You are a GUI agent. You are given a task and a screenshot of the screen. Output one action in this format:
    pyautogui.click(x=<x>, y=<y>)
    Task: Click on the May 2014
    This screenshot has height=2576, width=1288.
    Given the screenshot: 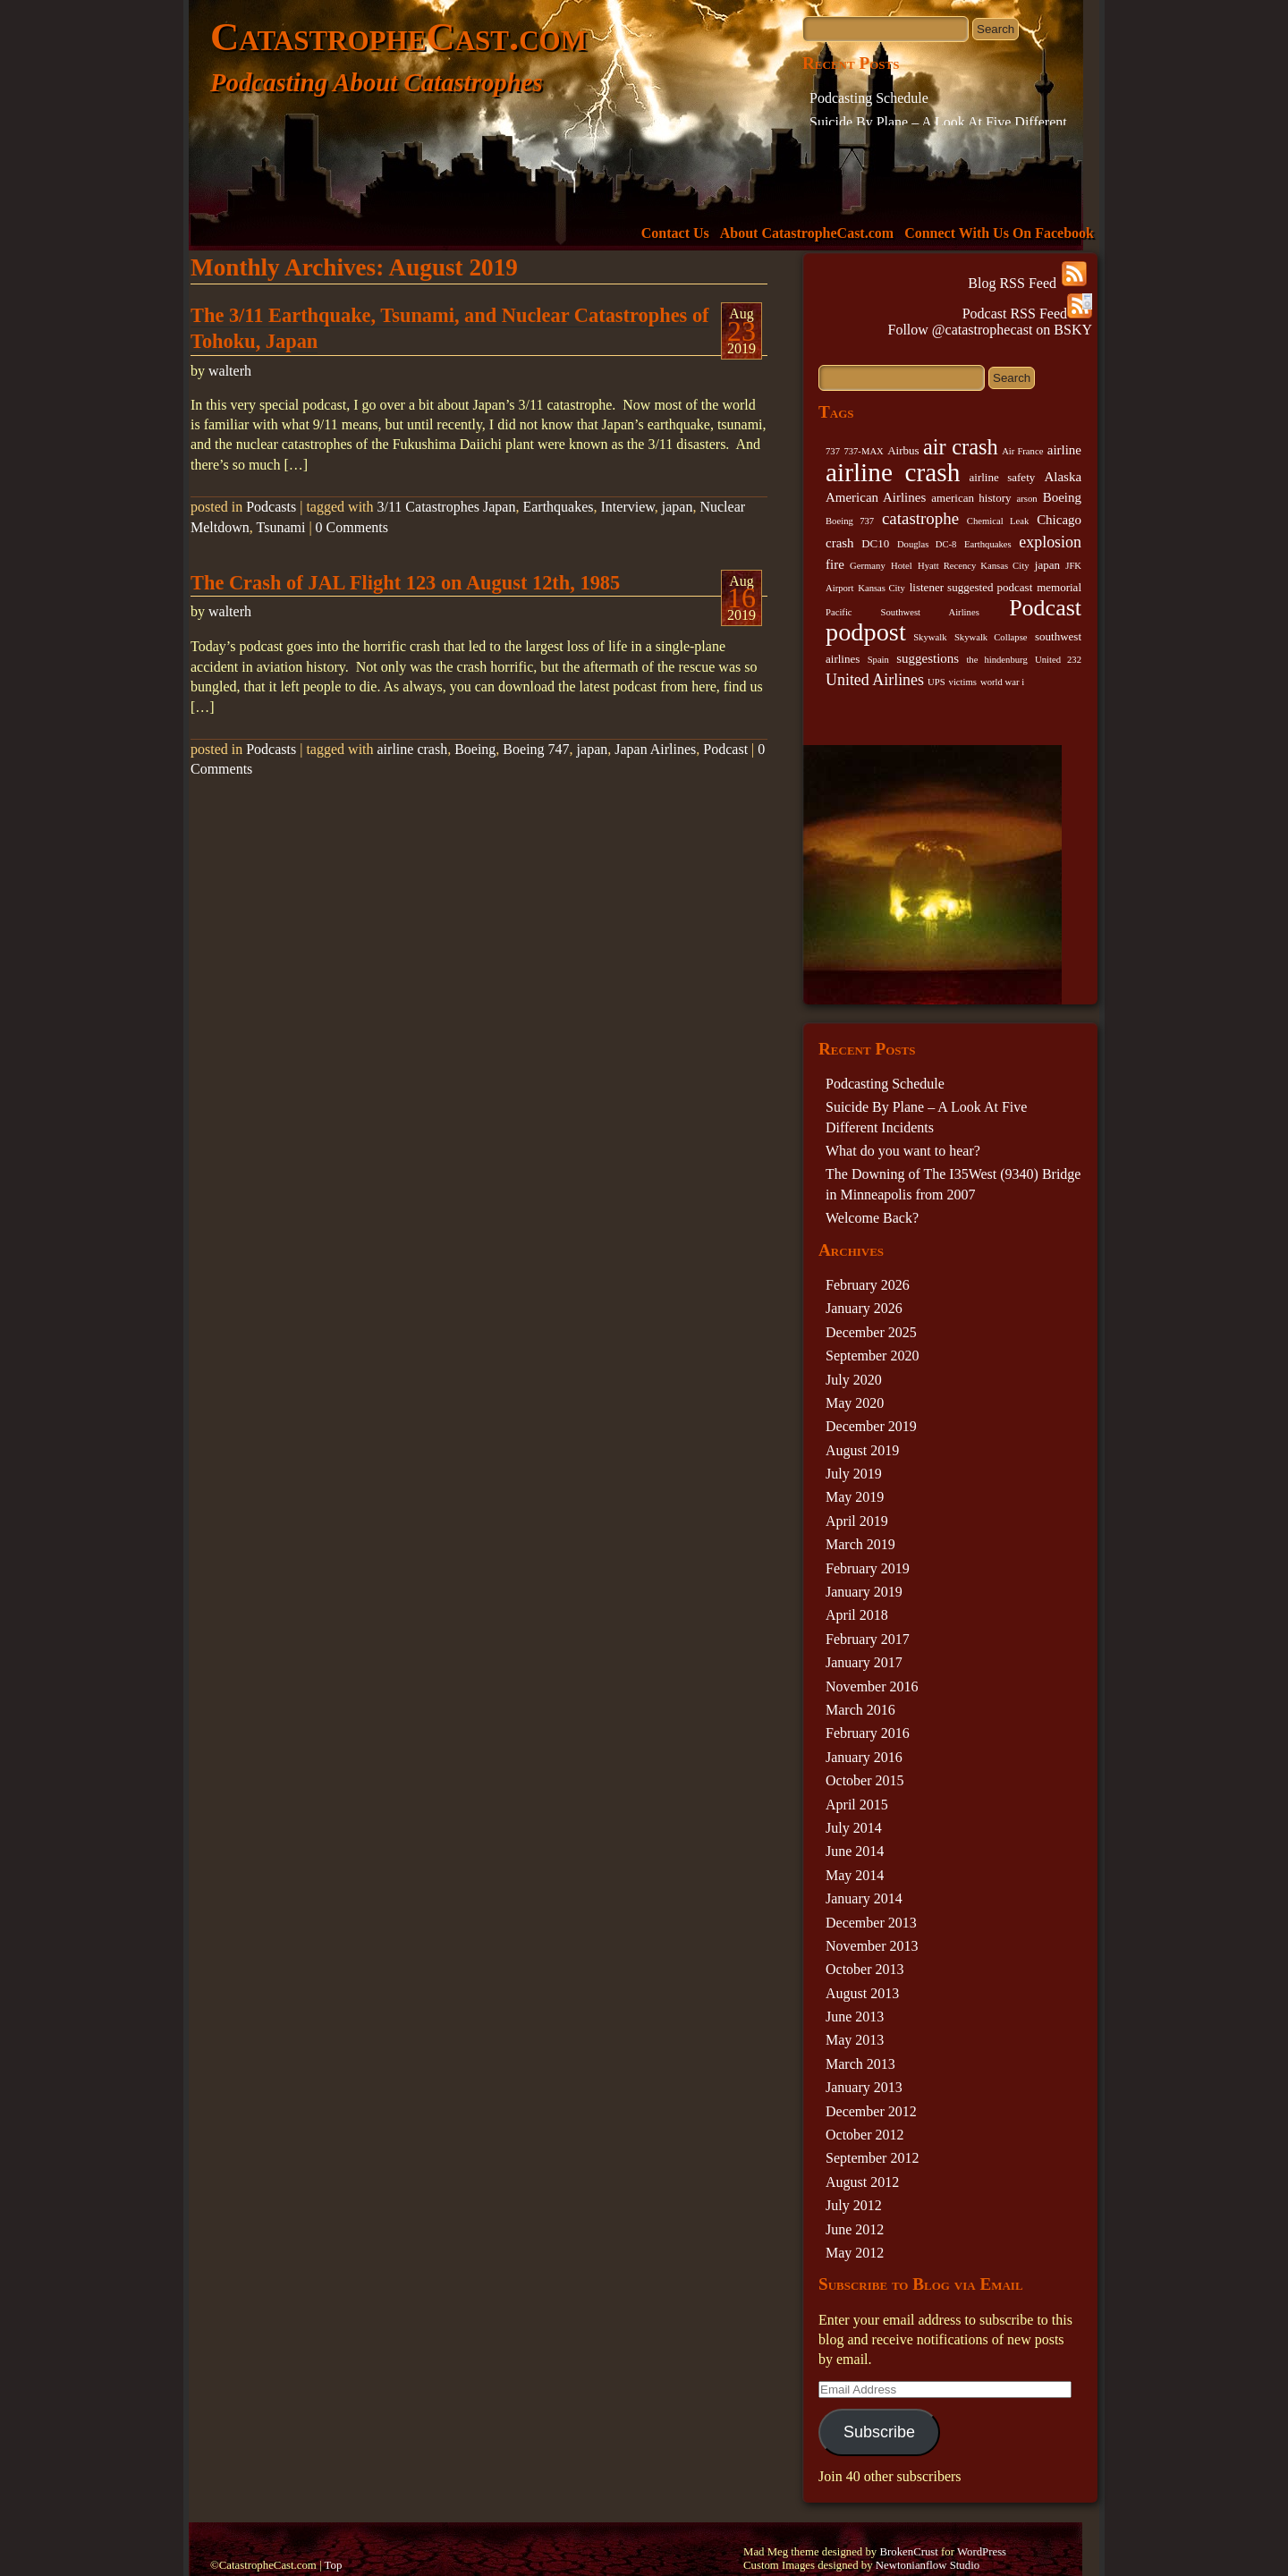 What is the action you would take?
    pyautogui.click(x=855, y=1875)
    